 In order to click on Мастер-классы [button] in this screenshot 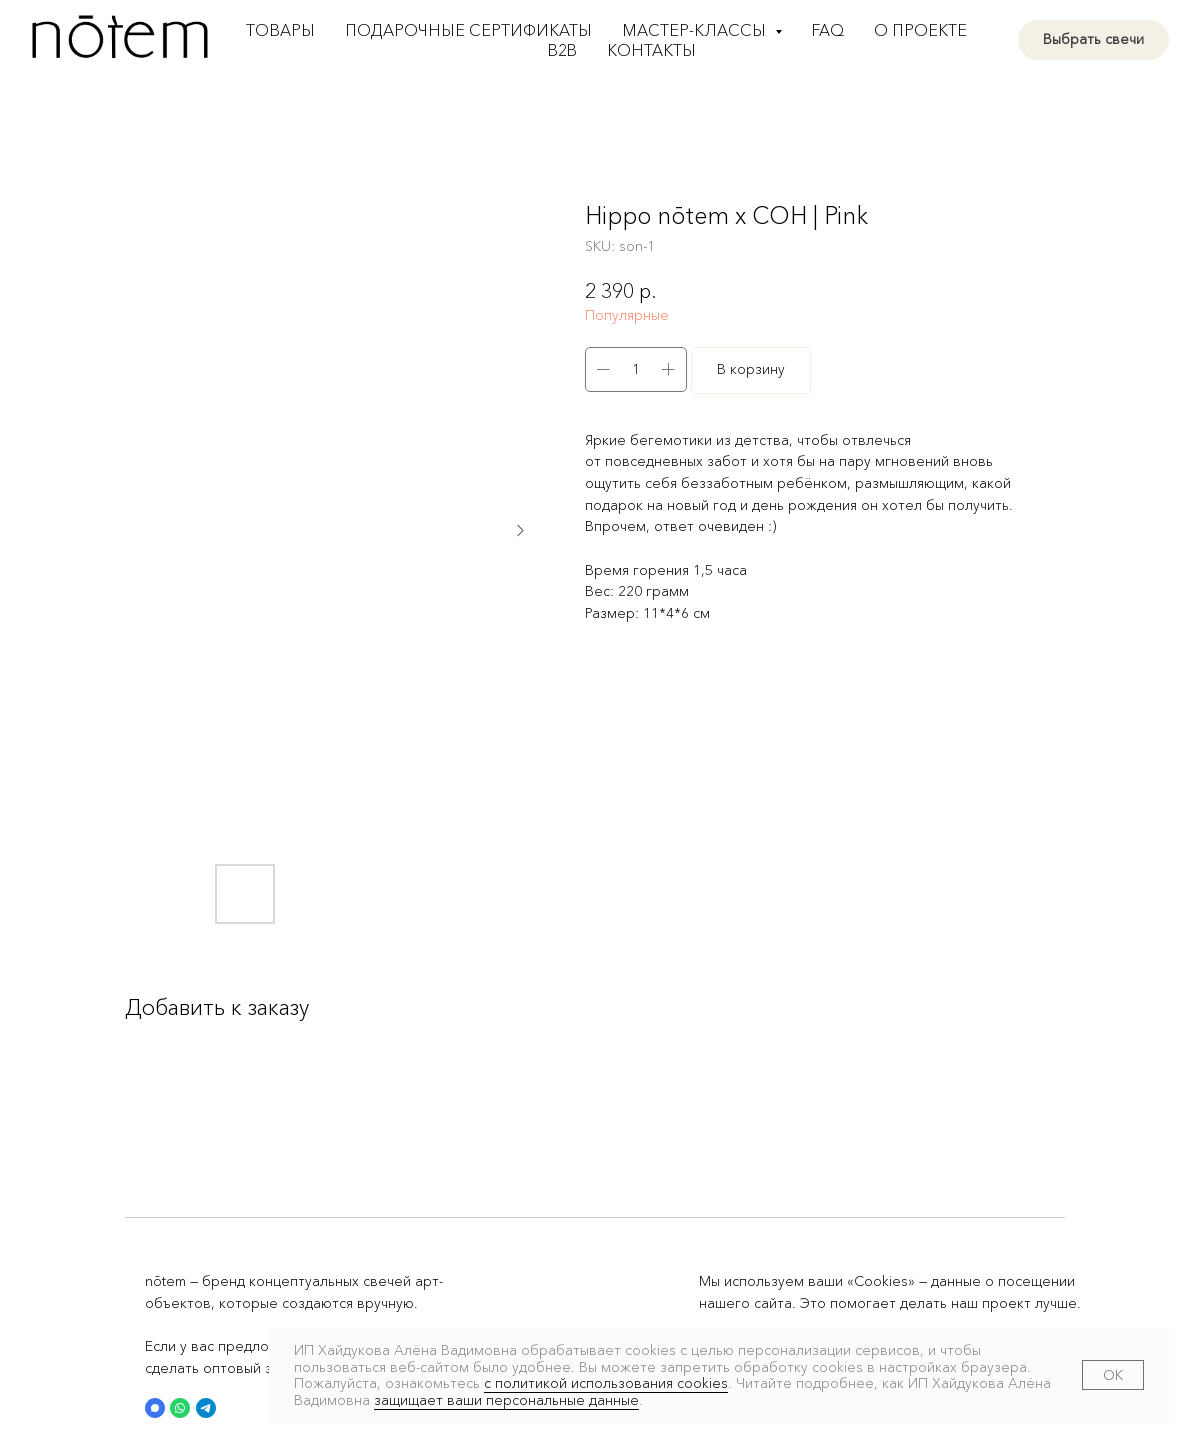, I will do `click(696, 30)`.